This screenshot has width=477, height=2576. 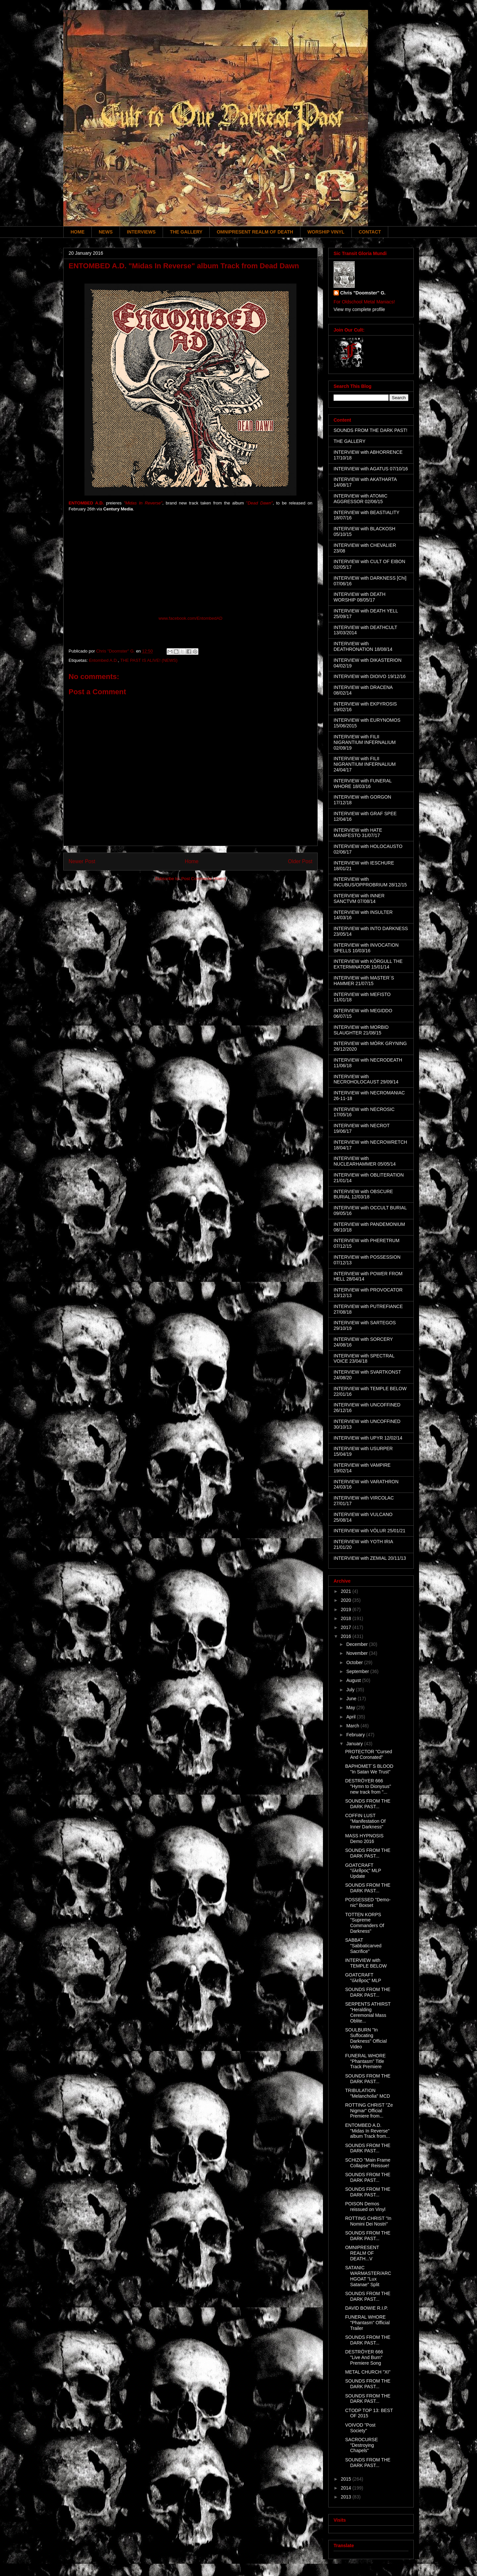 I want to click on INTERVIEW with DEATH WORSHIP 08/05/17, so click(x=360, y=597).